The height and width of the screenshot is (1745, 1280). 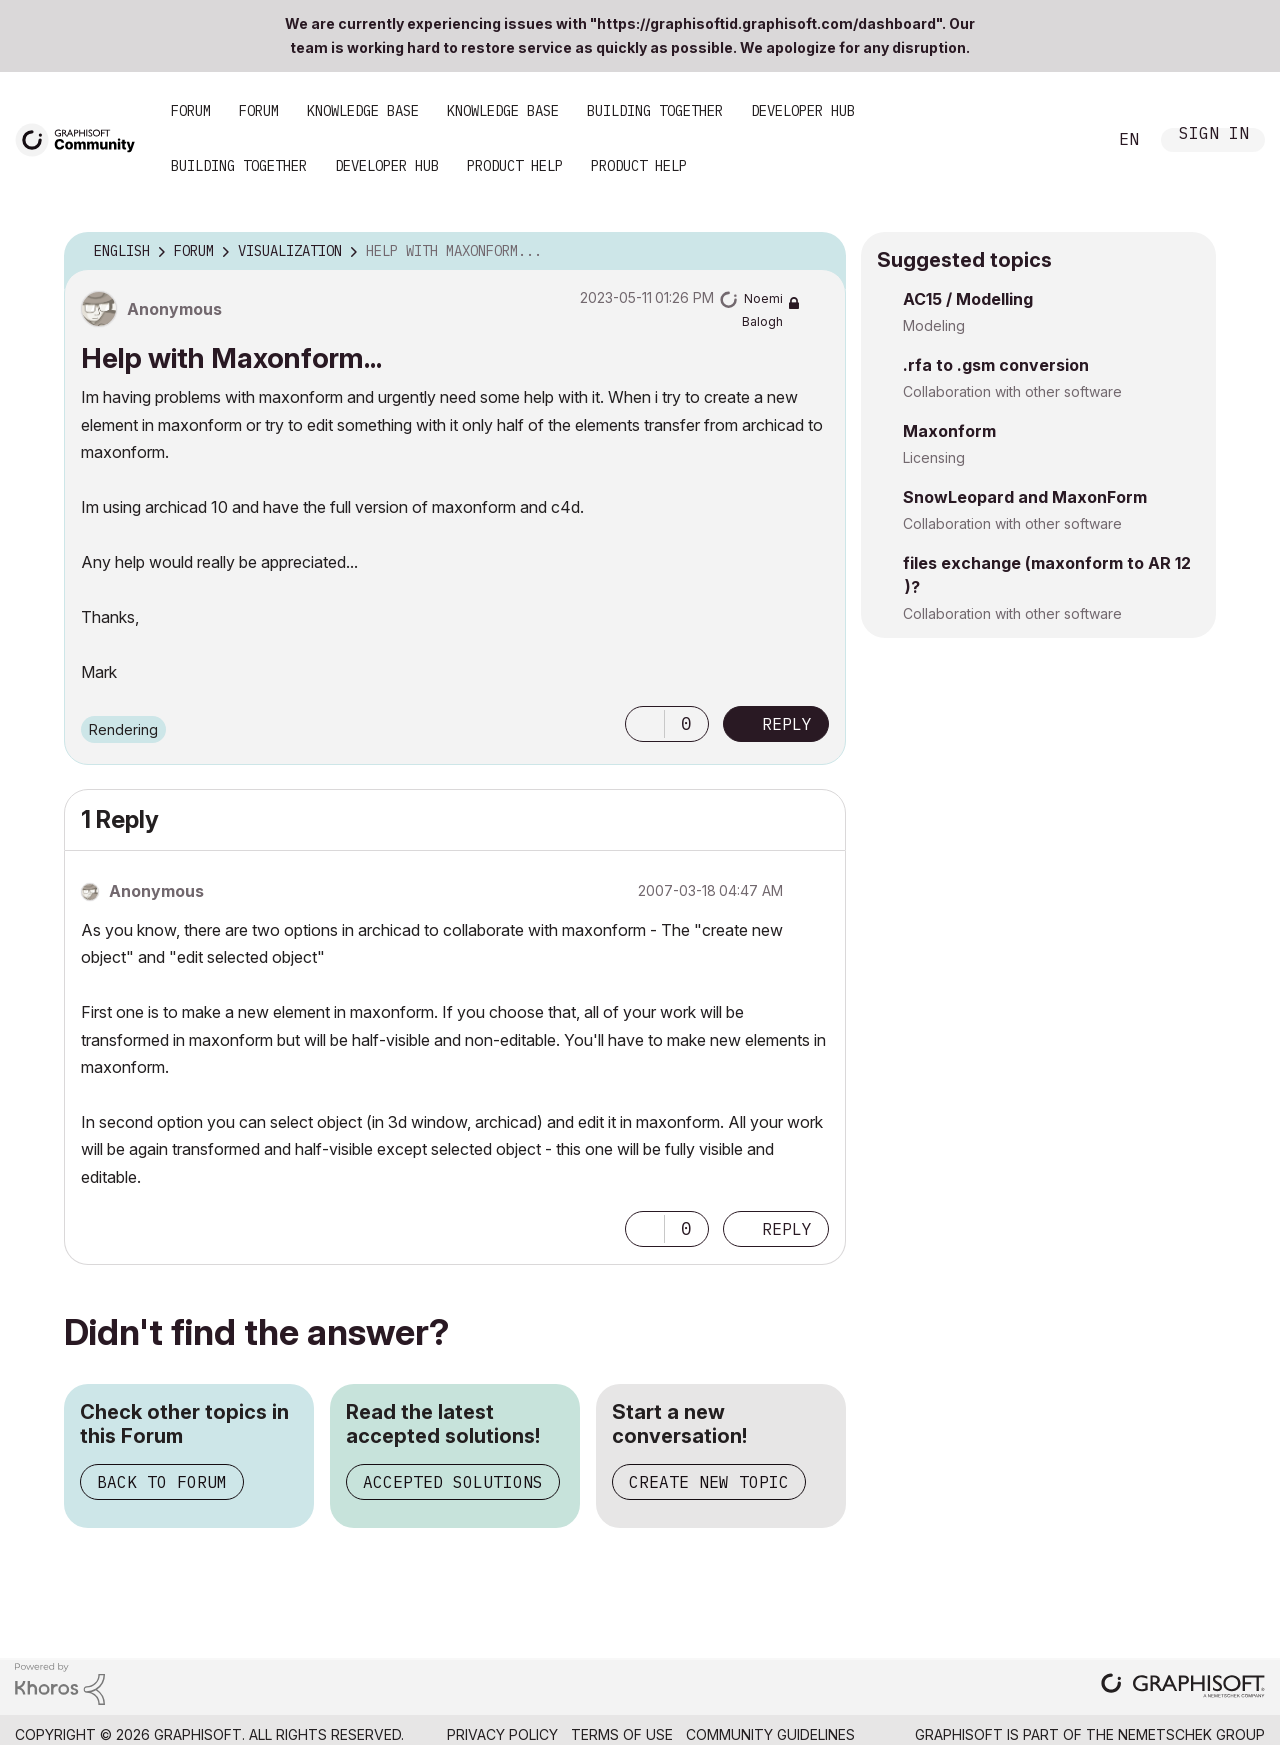 What do you see at coordinates (787, 1229) in the screenshot?
I see `Reply [Reply to comment]` at bounding box center [787, 1229].